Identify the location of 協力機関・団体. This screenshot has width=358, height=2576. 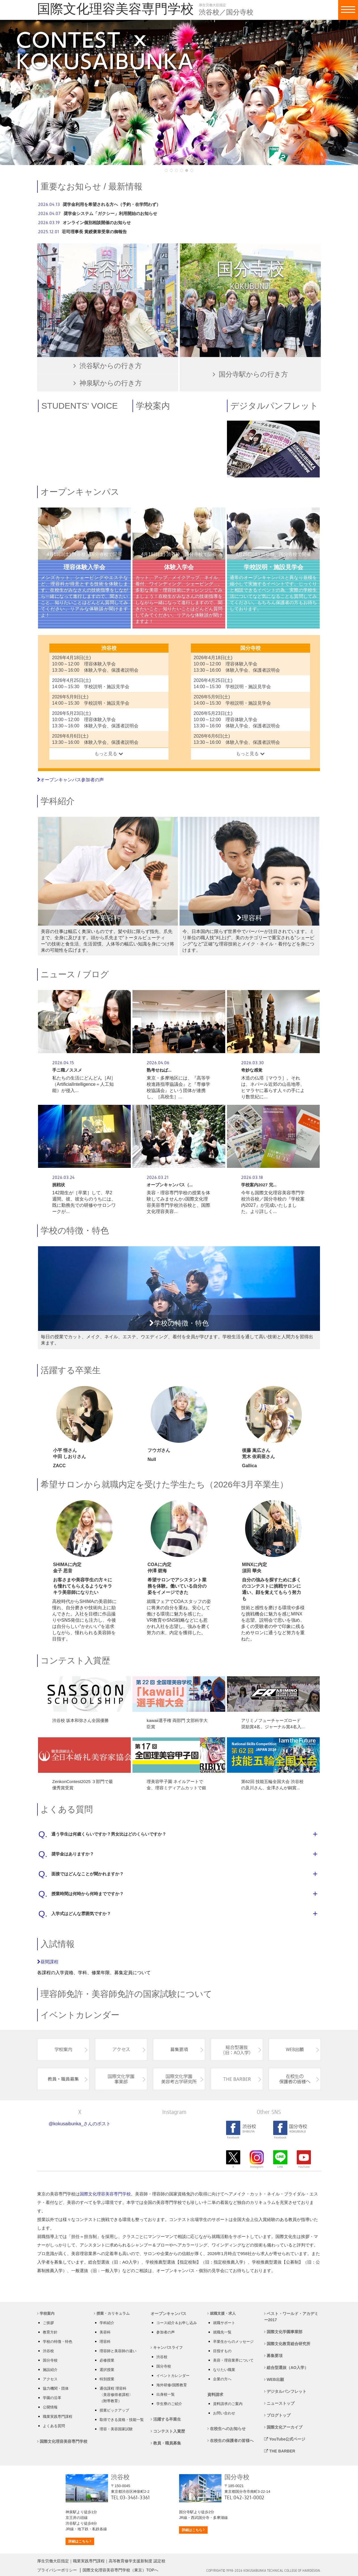
(56, 2388).